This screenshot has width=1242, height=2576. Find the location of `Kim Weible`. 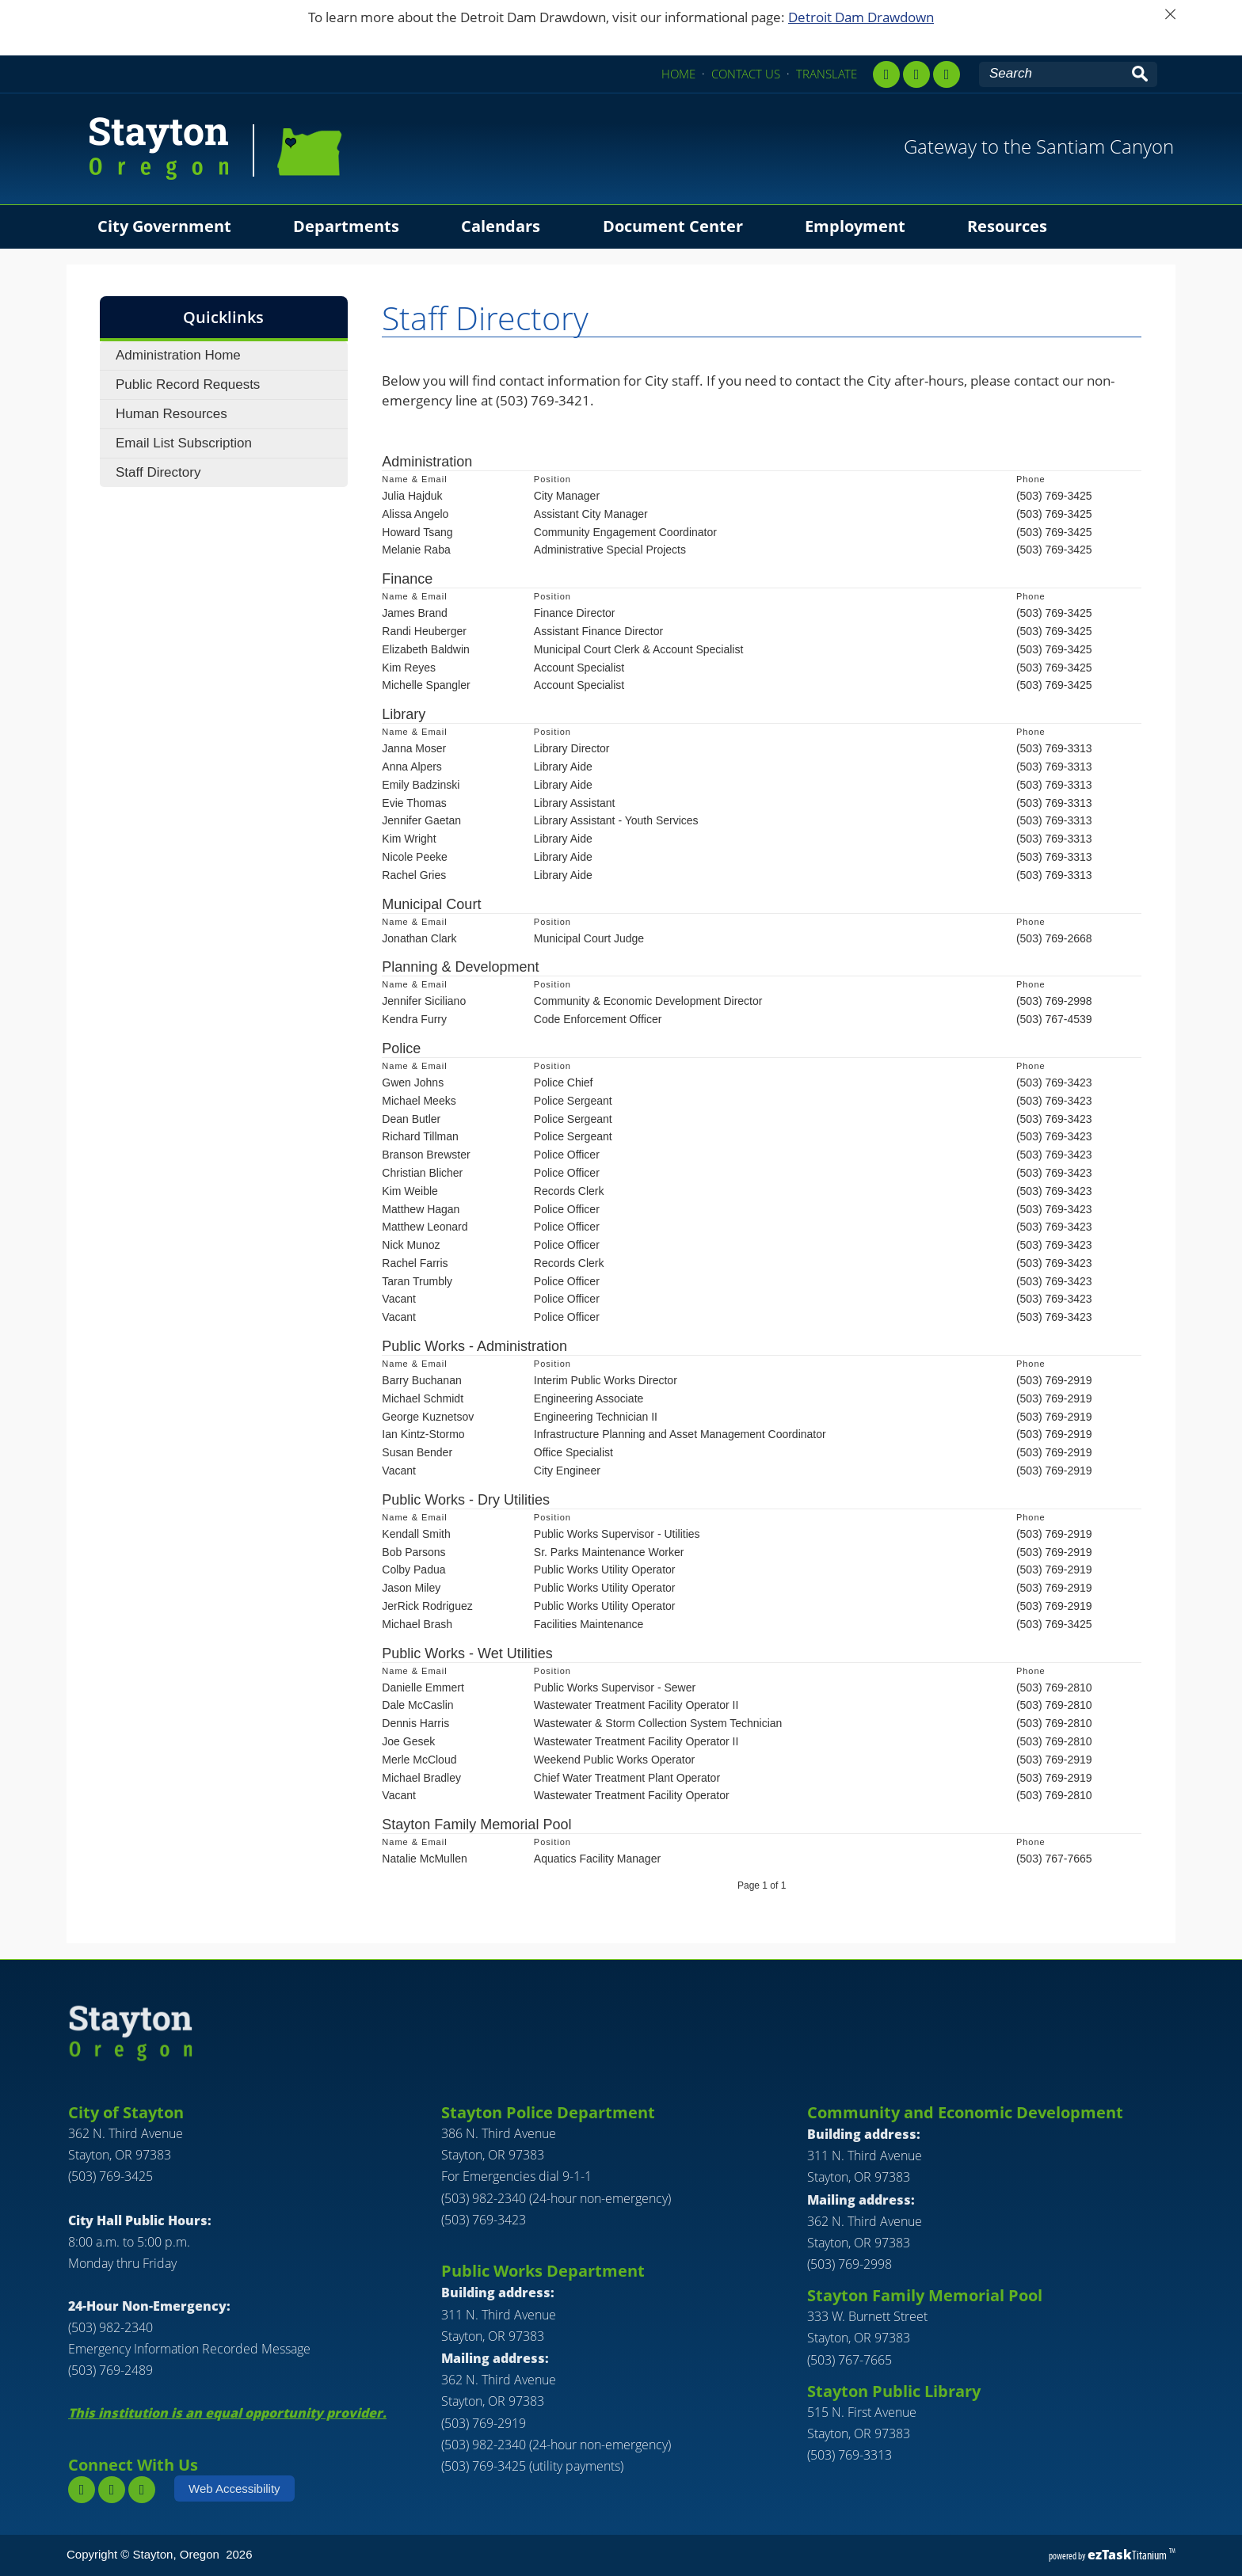

Kim Weible is located at coordinates (410, 1191).